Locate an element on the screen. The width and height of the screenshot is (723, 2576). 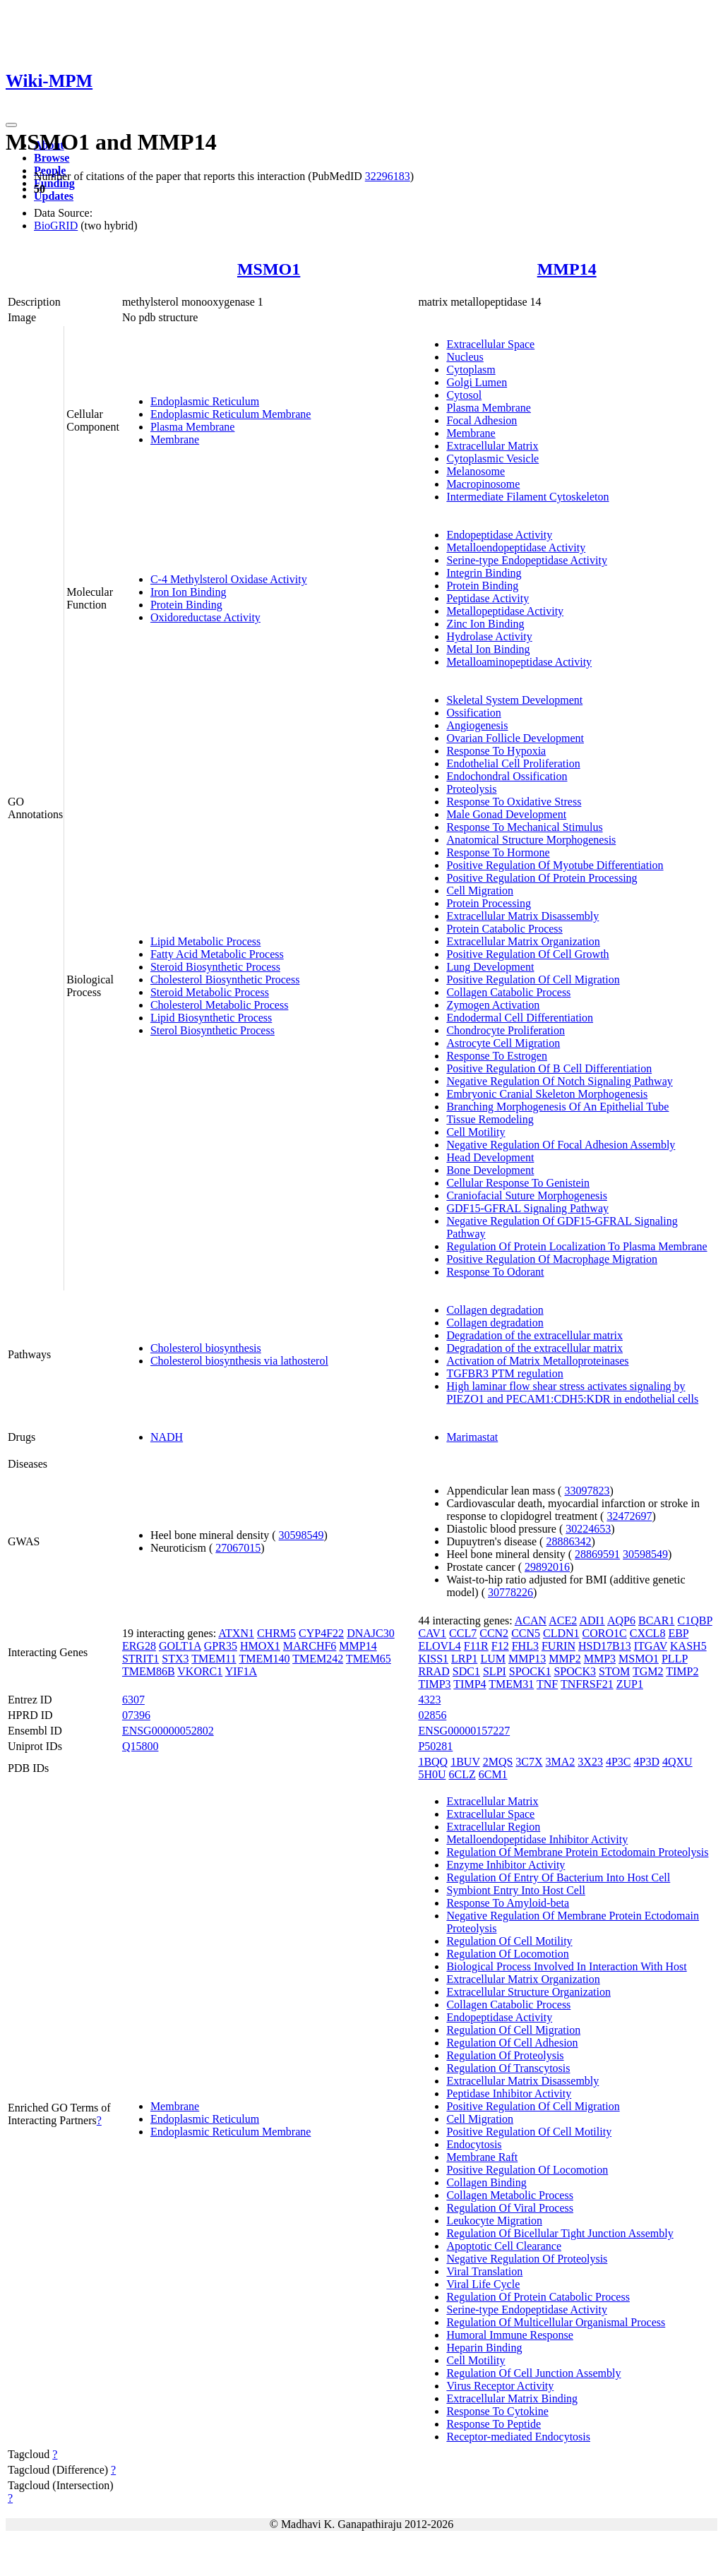
Regulation Of Locomotion is located at coordinates (507, 1954).